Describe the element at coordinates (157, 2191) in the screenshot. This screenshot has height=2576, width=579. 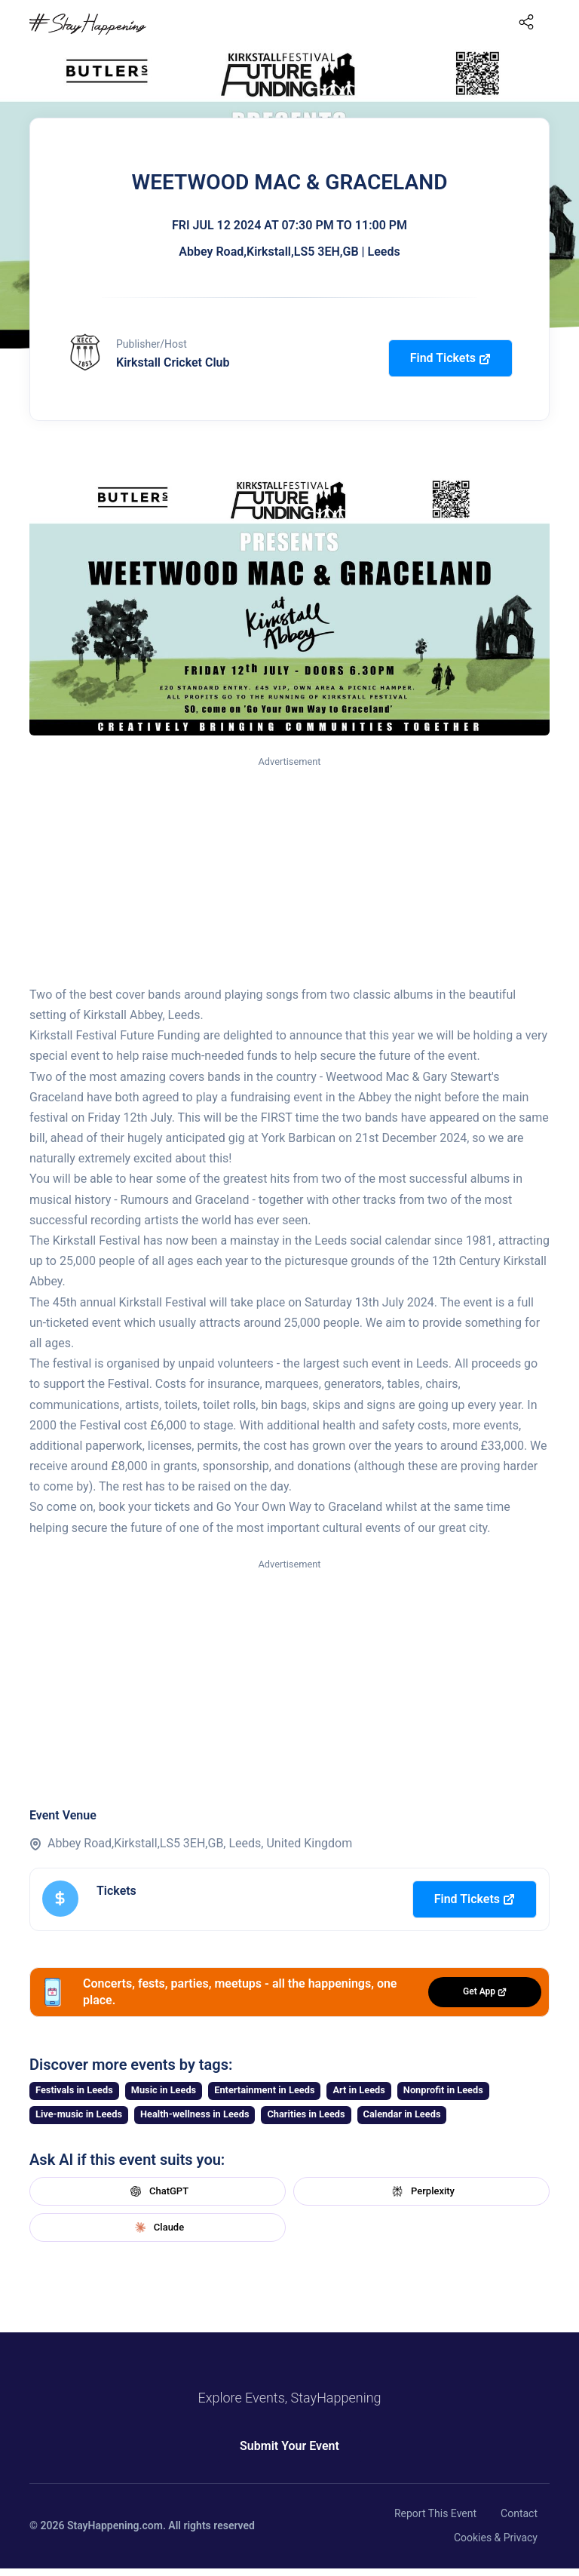
I see `ChatGPT` at that location.